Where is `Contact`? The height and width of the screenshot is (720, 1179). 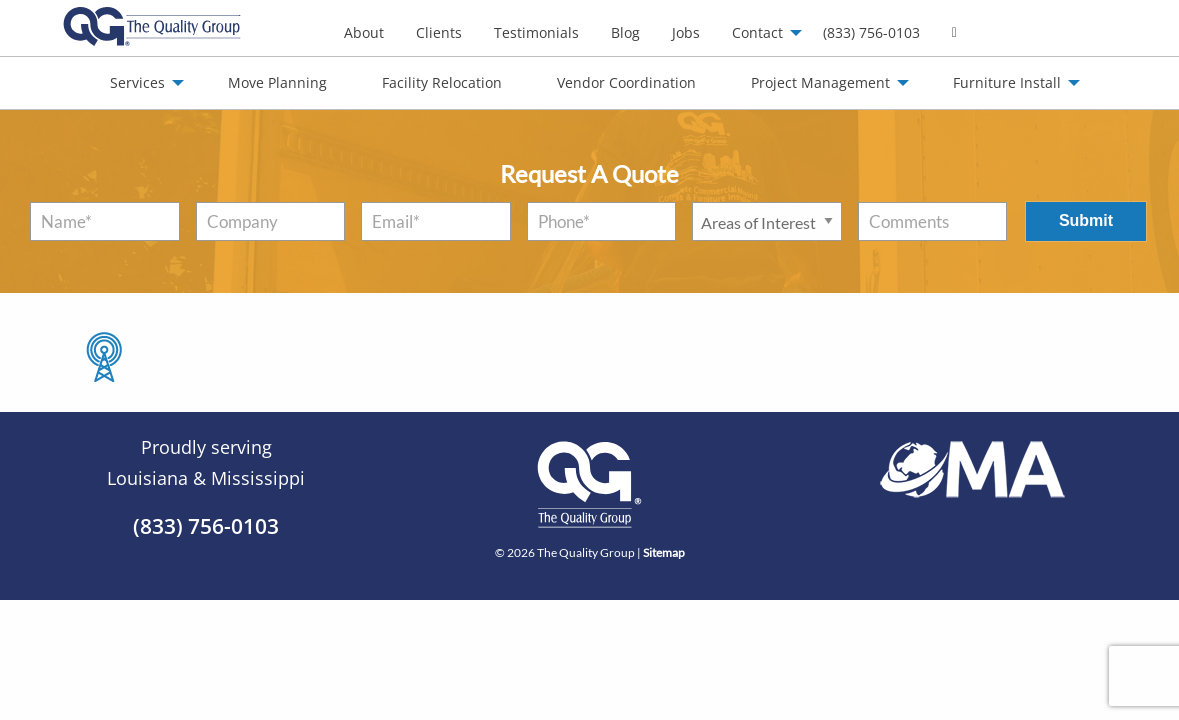
Contact is located at coordinates (757, 32).